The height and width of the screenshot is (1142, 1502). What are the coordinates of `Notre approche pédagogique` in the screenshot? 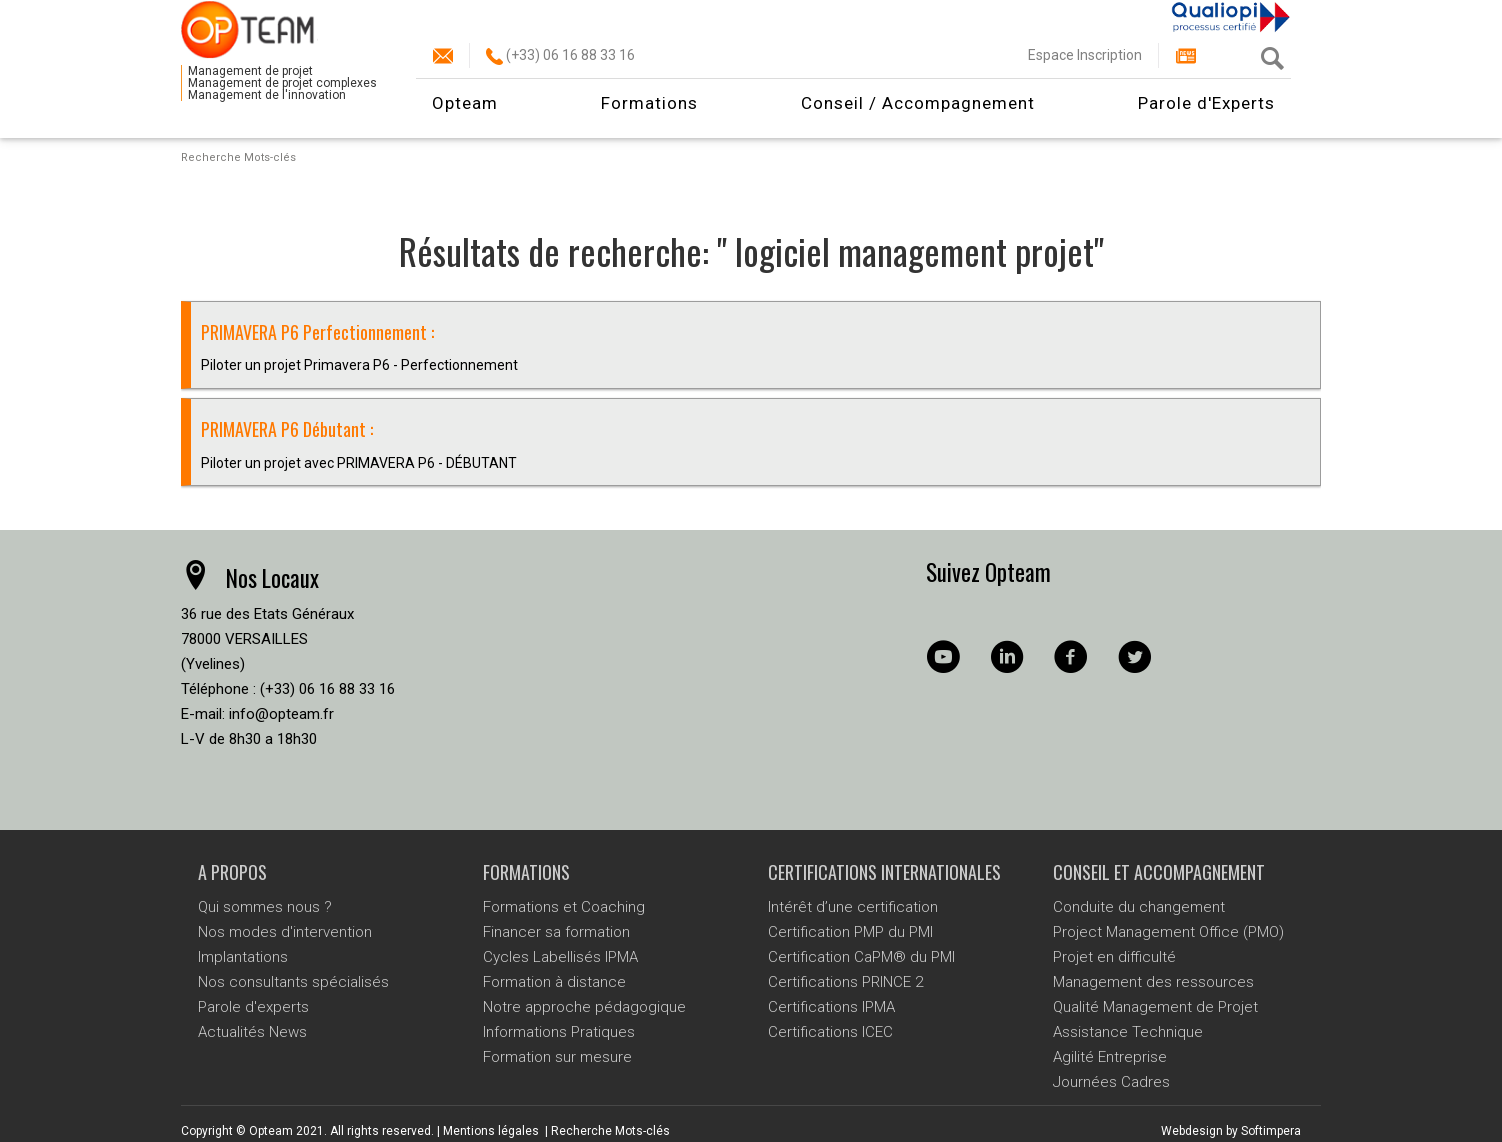 It's located at (584, 1007).